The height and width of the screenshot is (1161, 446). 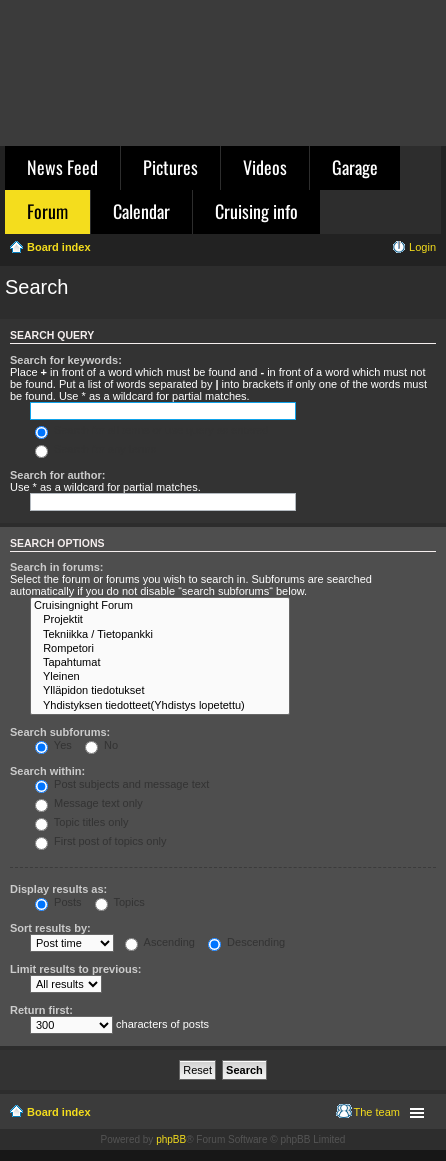 I want to click on The team [menuitem], so click(x=377, y=1112).